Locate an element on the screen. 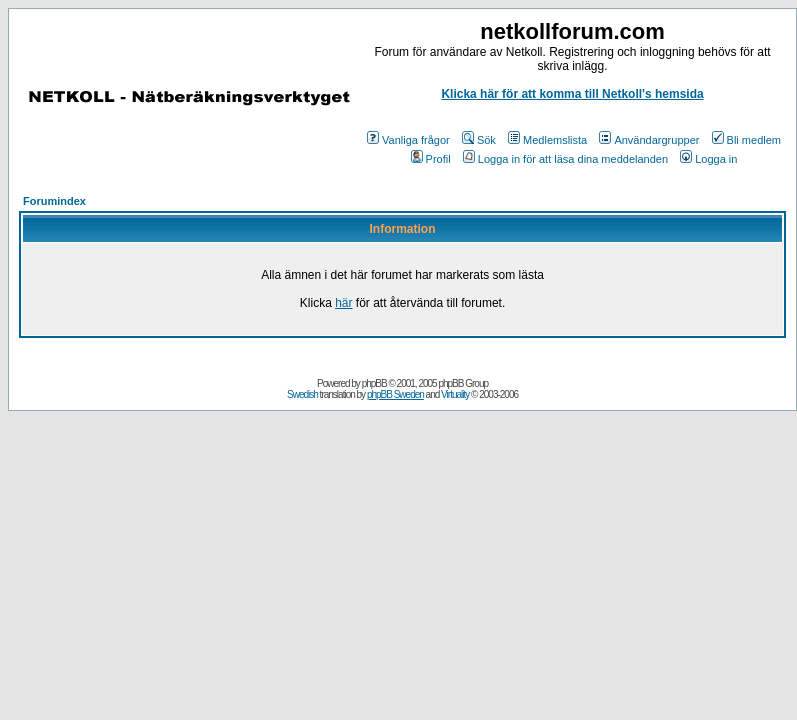 The width and height of the screenshot is (797, 720). Virtuality is located at coordinates (455, 394).